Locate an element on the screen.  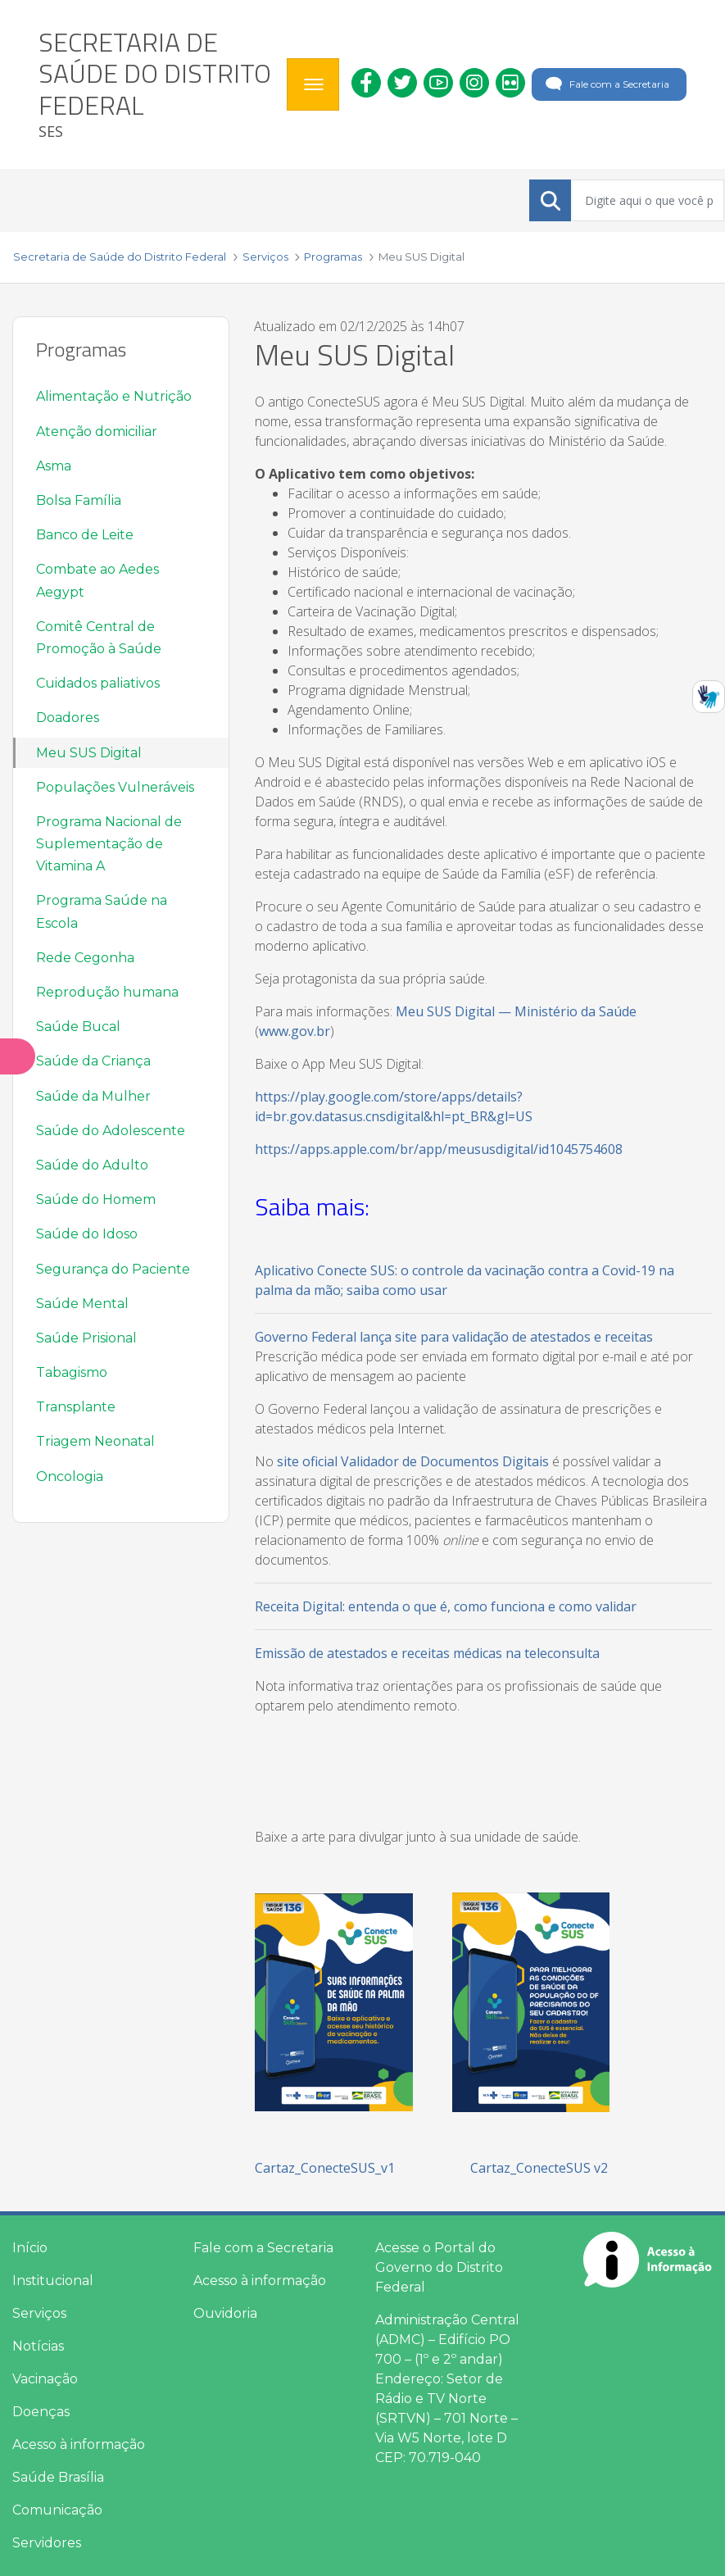
Transplante is located at coordinates (76, 1407).